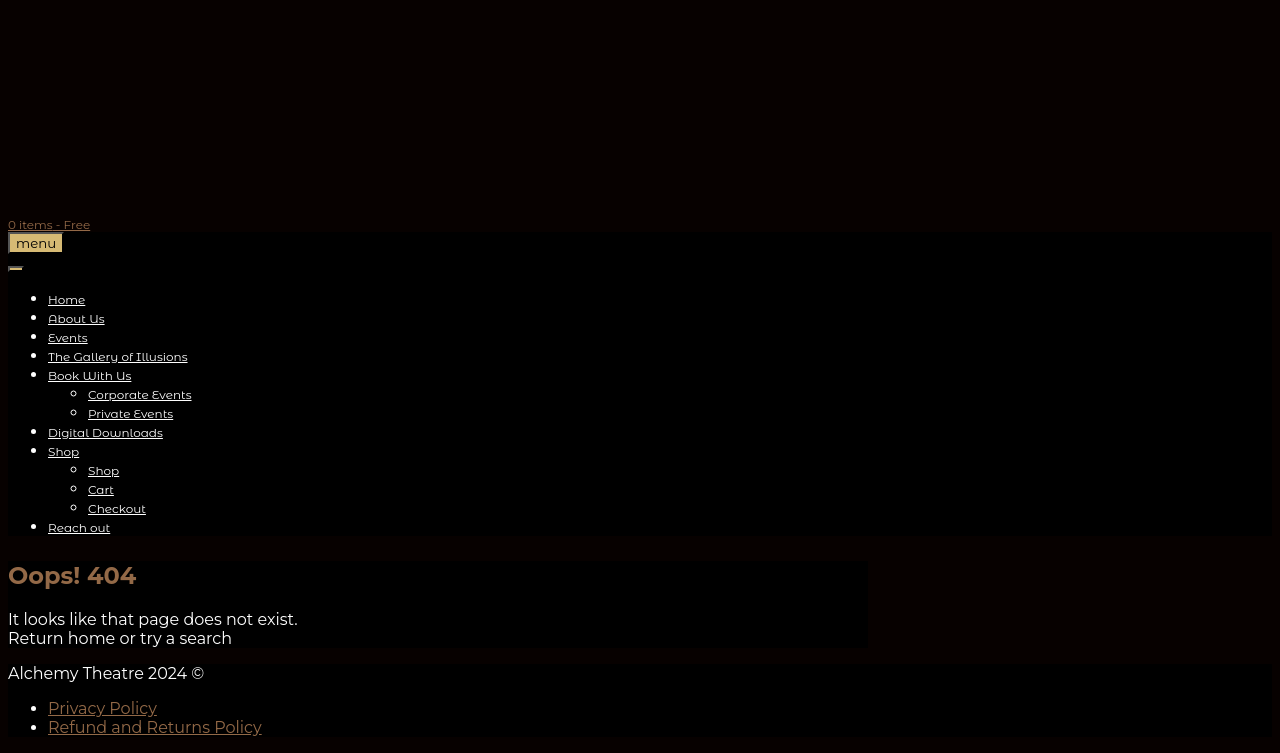 The width and height of the screenshot is (1280, 753). Describe the element at coordinates (63, 451) in the screenshot. I see `Shop` at that location.